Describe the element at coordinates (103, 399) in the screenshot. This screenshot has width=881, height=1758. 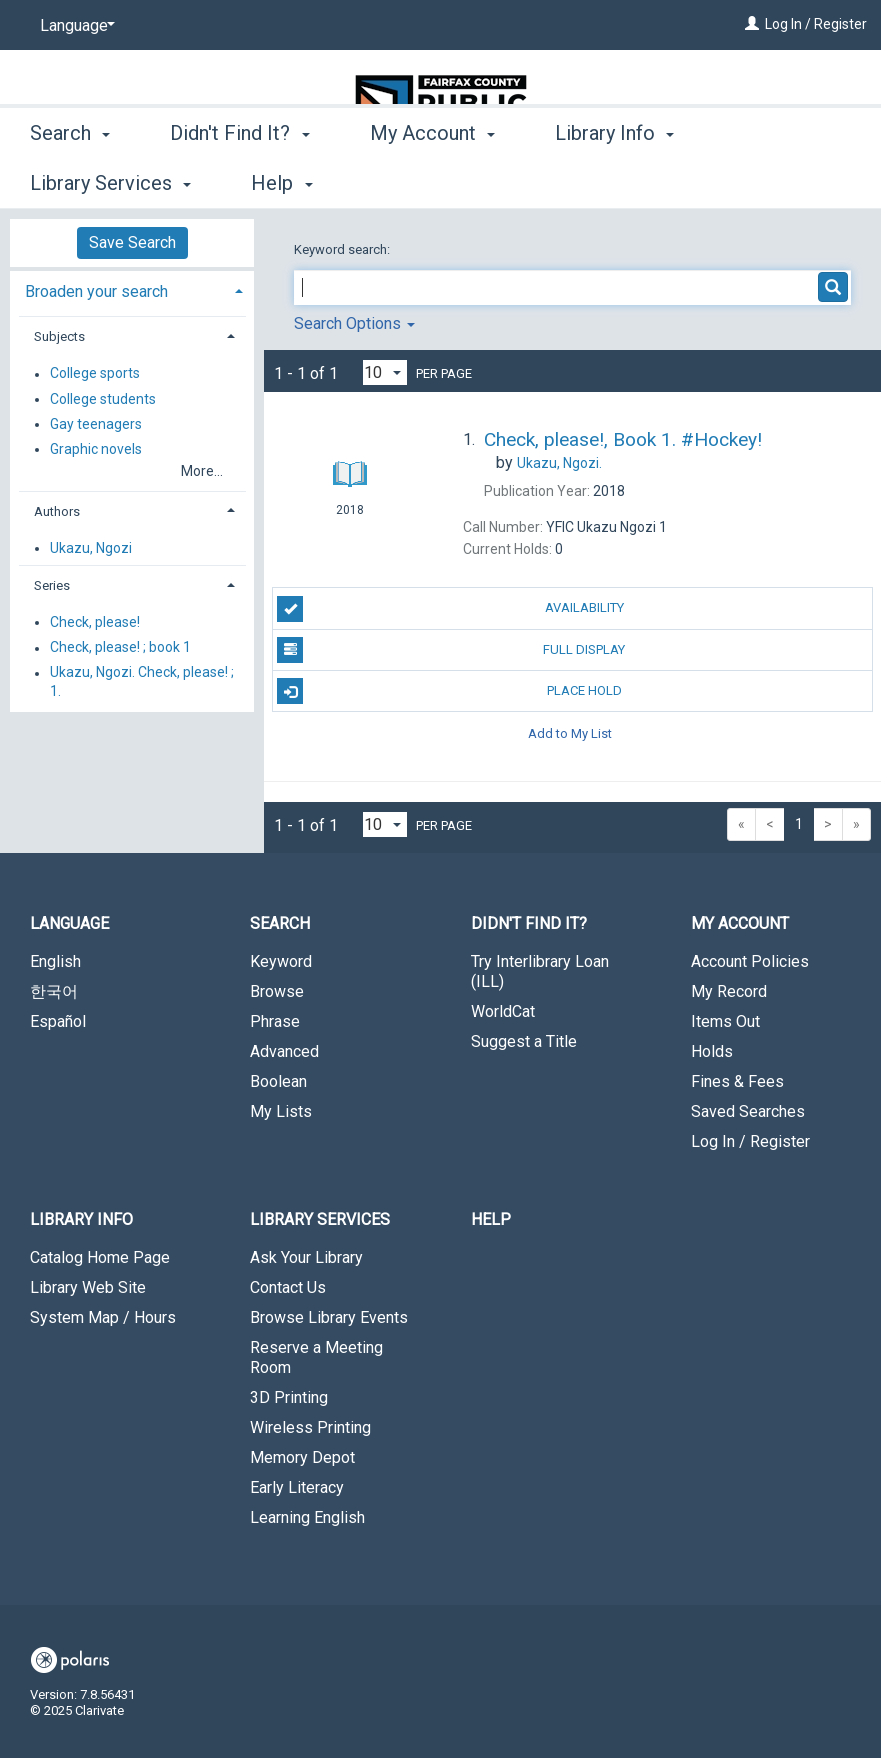
I see `College students` at that location.